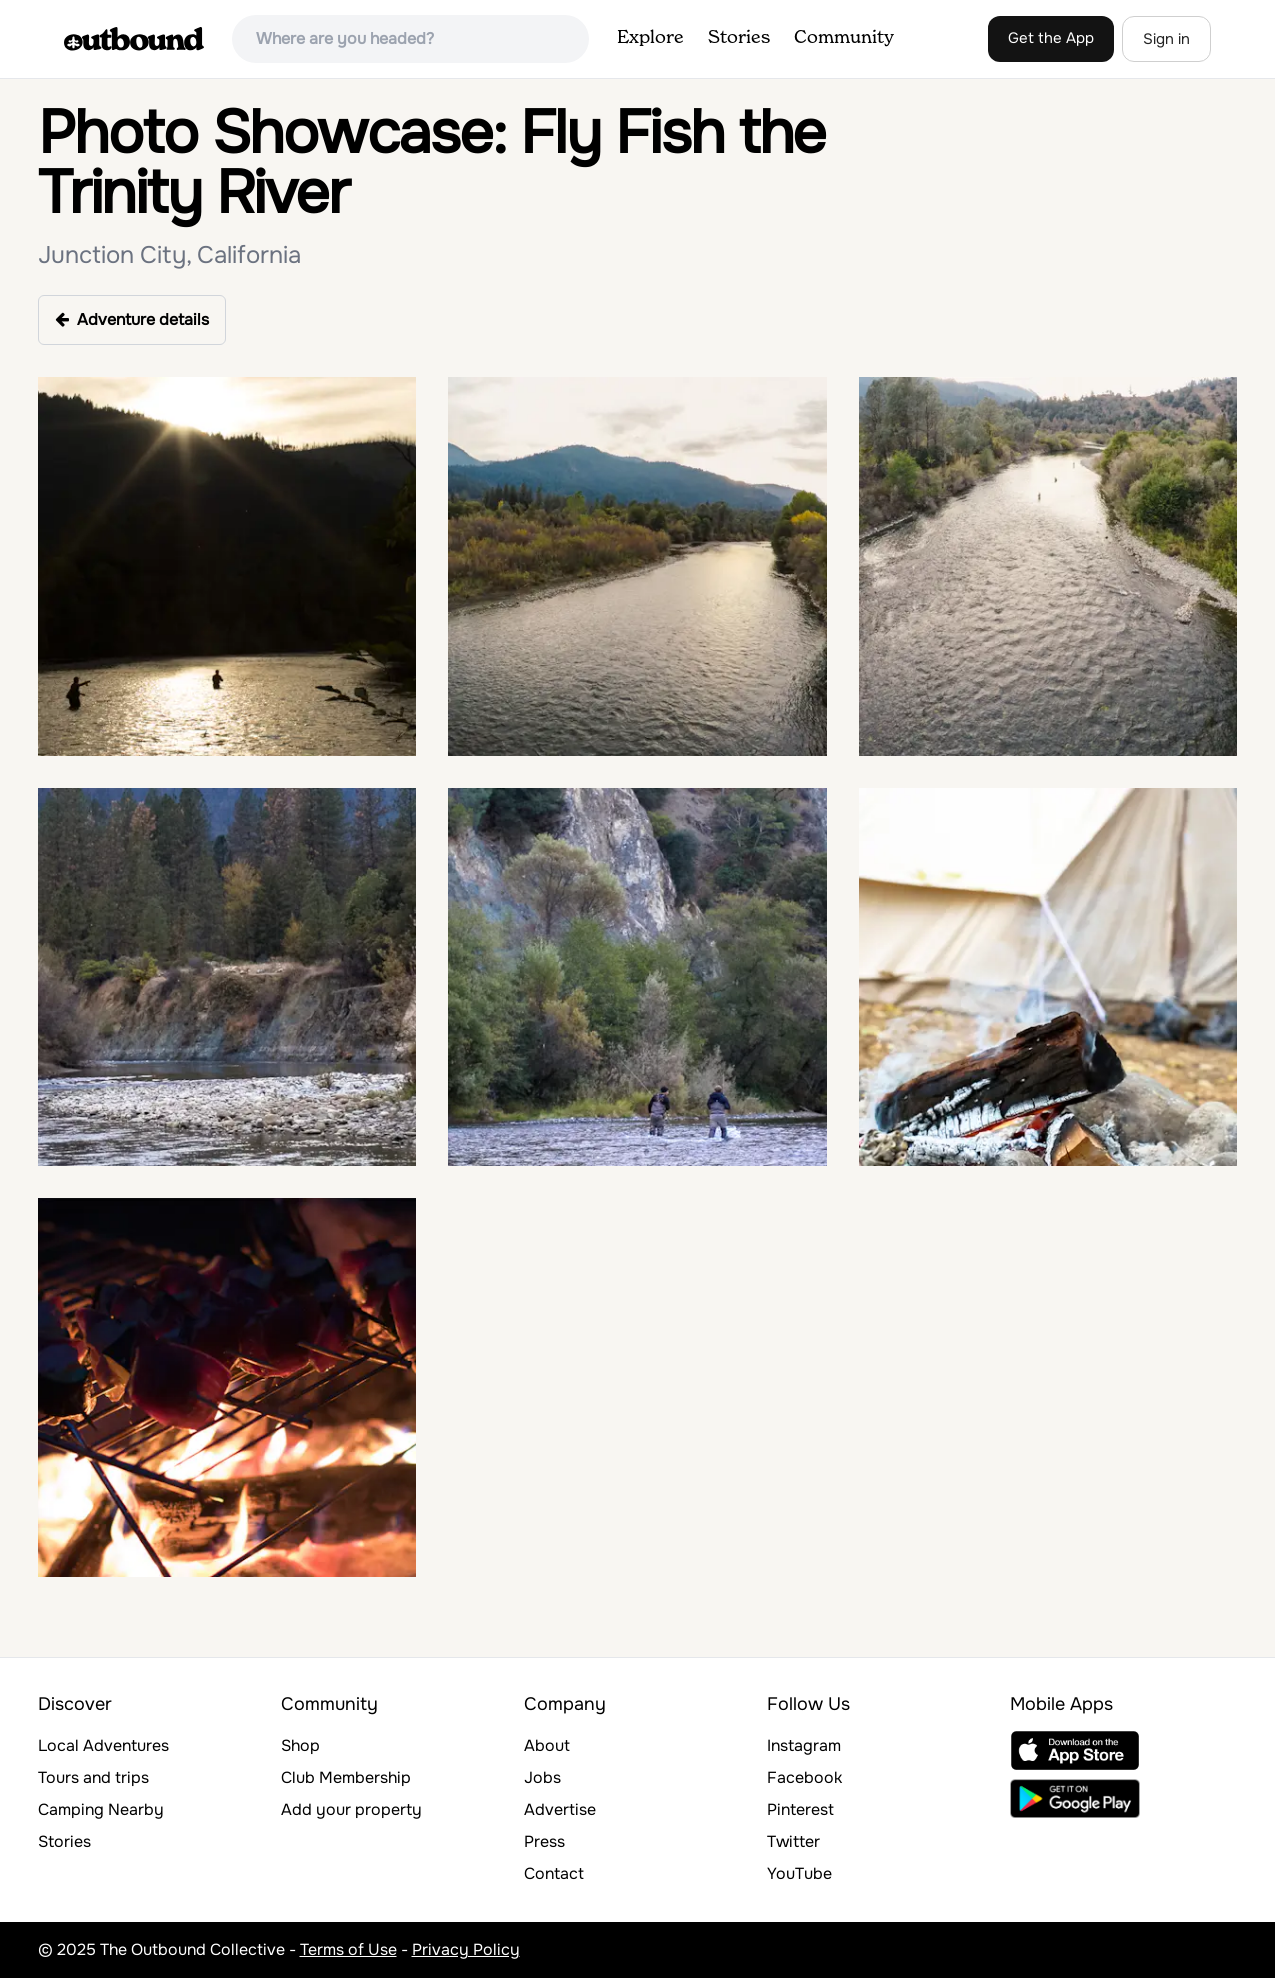 Image resolution: width=1275 pixels, height=1978 pixels. What do you see at coordinates (544, 1841) in the screenshot?
I see `Press` at bounding box center [544, 1841].